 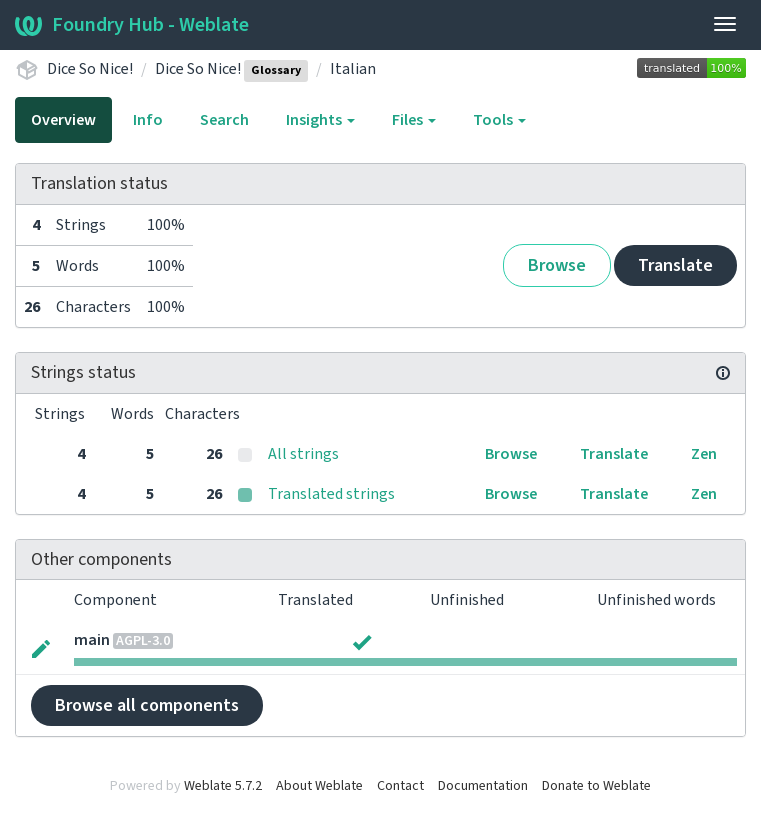 I want to click on All strings, so click(x=303, y=454).